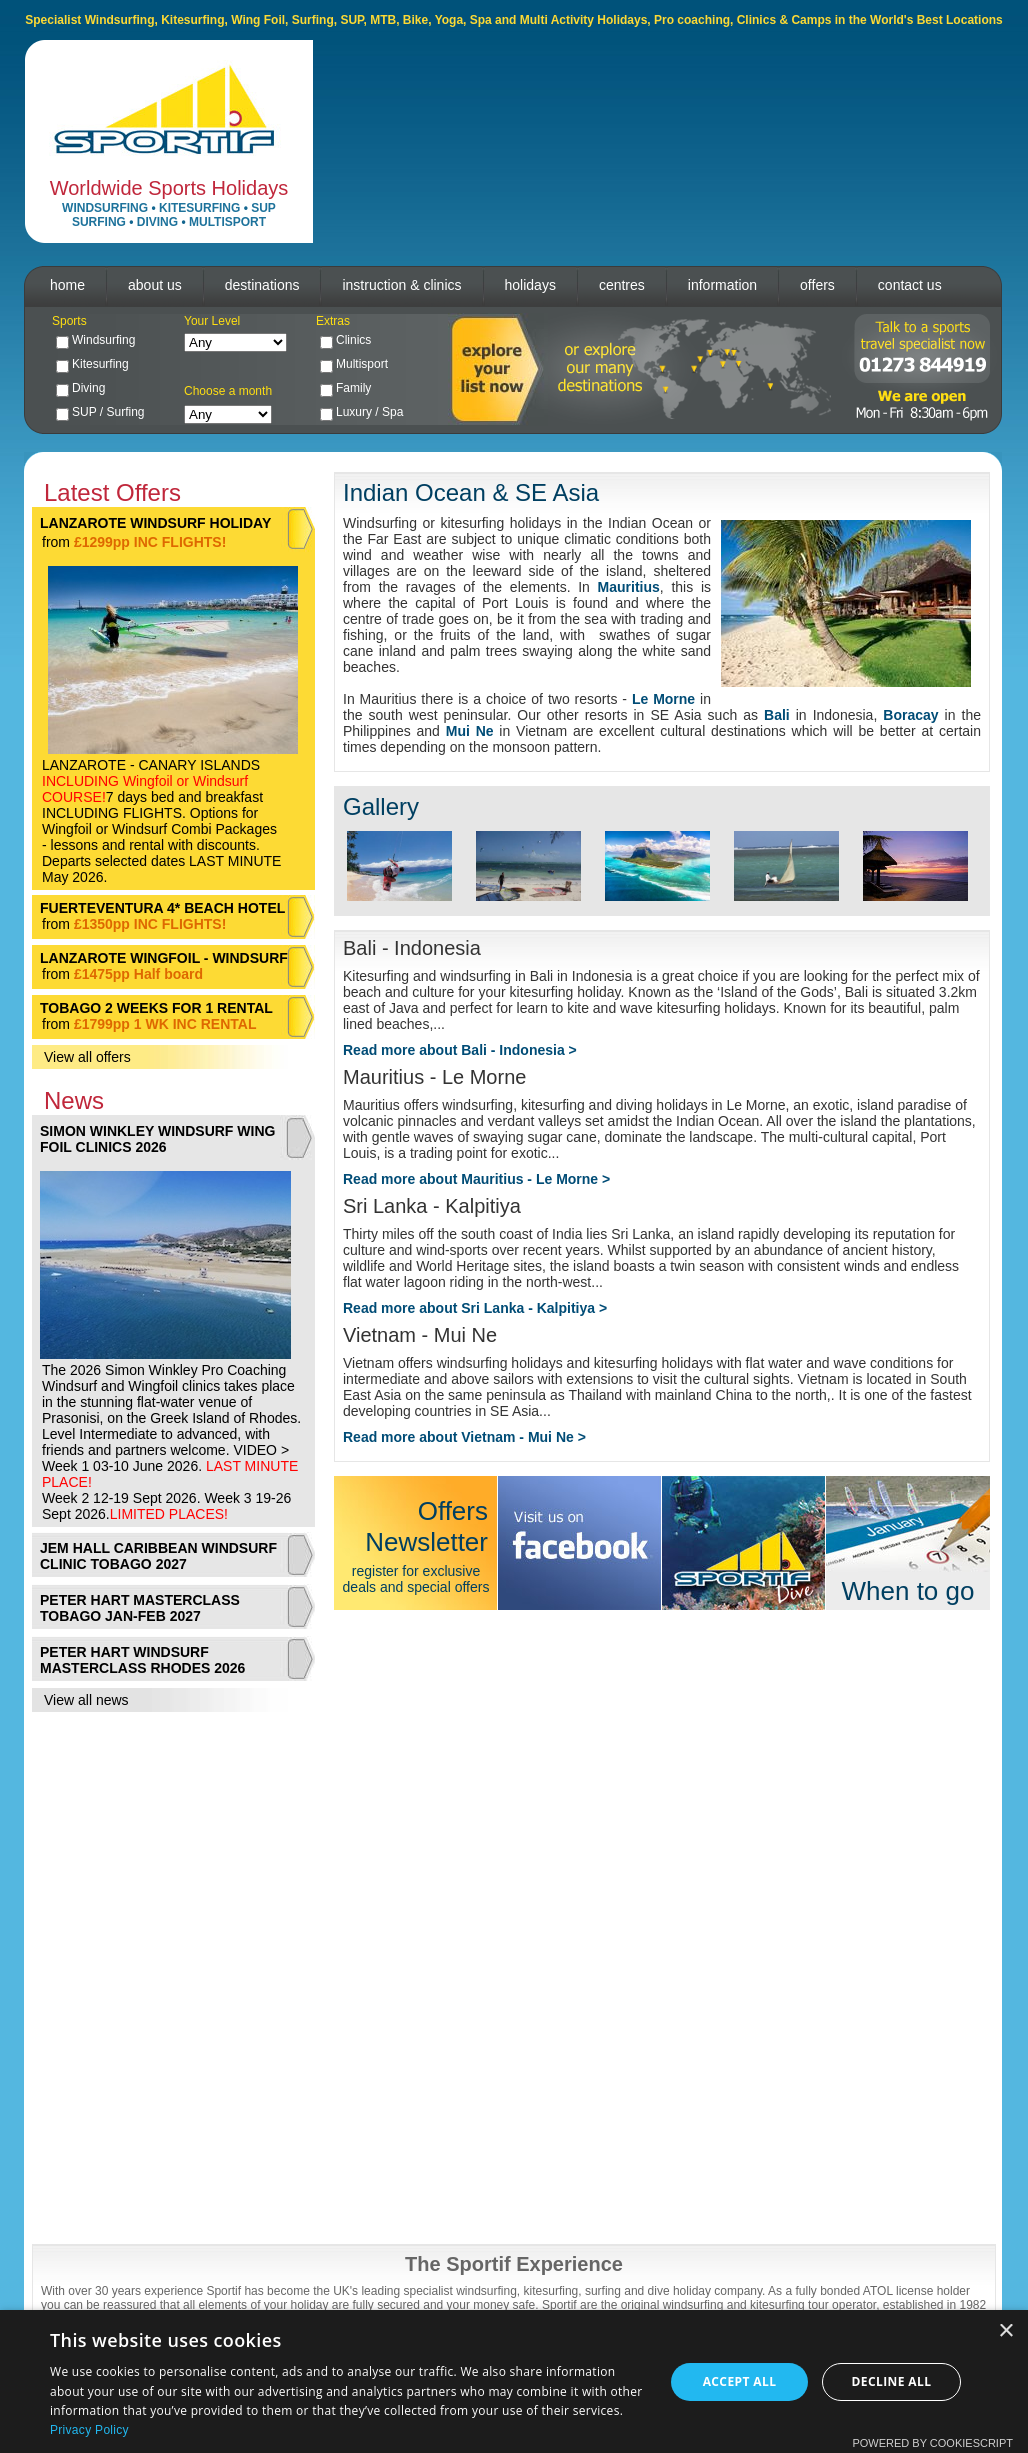 This screenshot has width=1028, height=2453. I want to click on information, so click(722, 285).